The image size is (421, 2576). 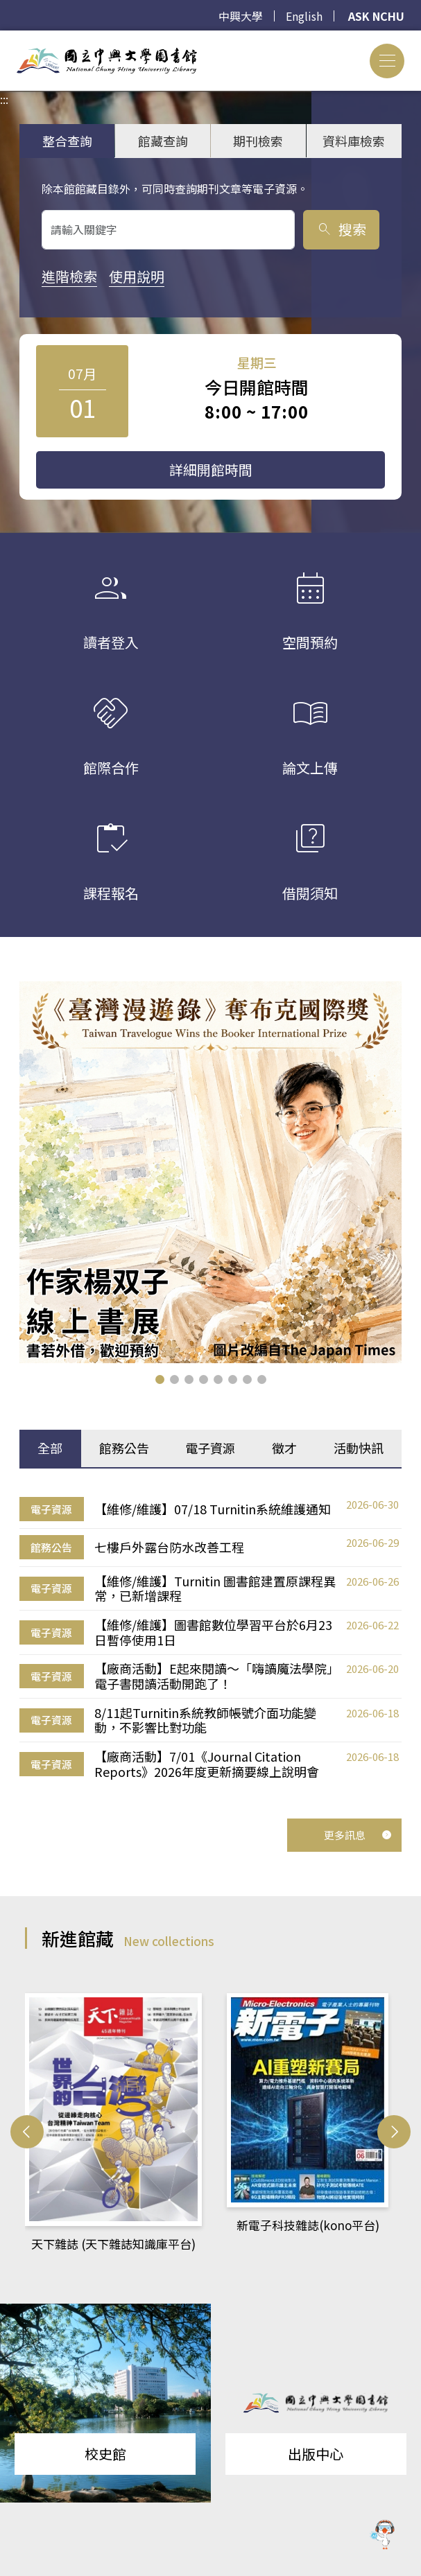 I want to click on 館務公告 [tab], so click(x=124, y=1448).